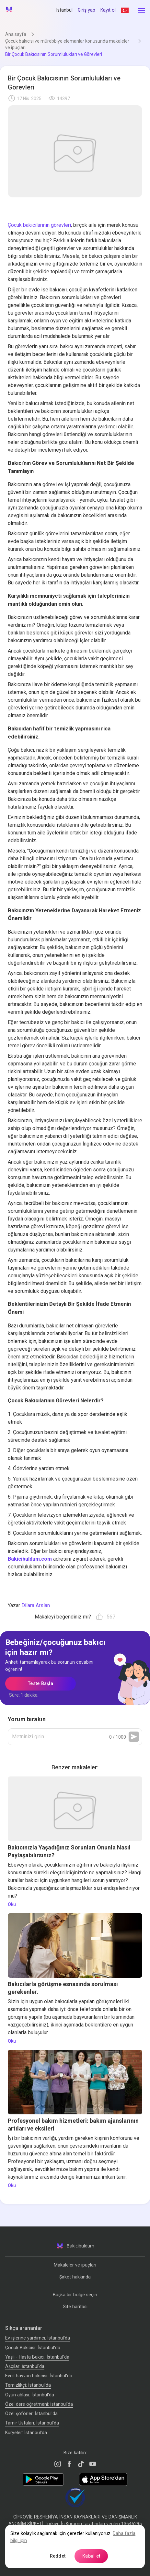 This screenshot has width=150, height=2576. What do you see at coordinates (26, 2432) in the screenshot?
I see `Kuryeler: İstanbul'da` at bounding box center [26, 2432].